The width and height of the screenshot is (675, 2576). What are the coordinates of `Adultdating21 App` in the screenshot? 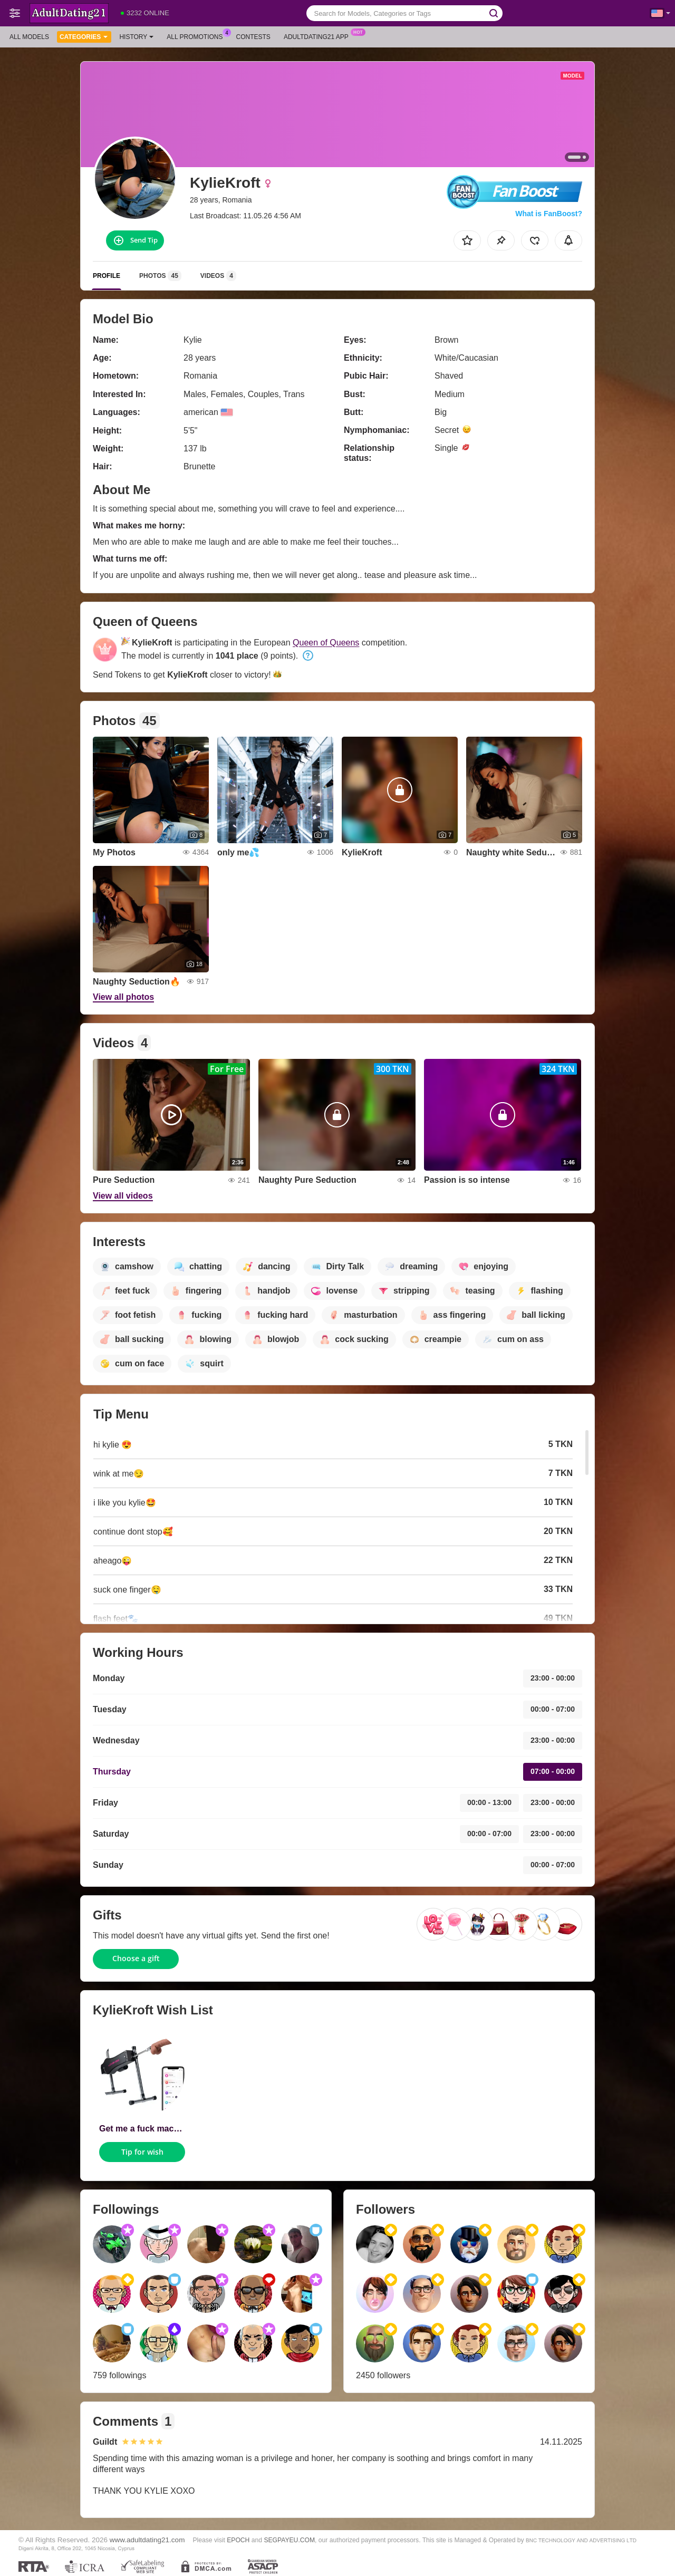 It's located at (319, 36).